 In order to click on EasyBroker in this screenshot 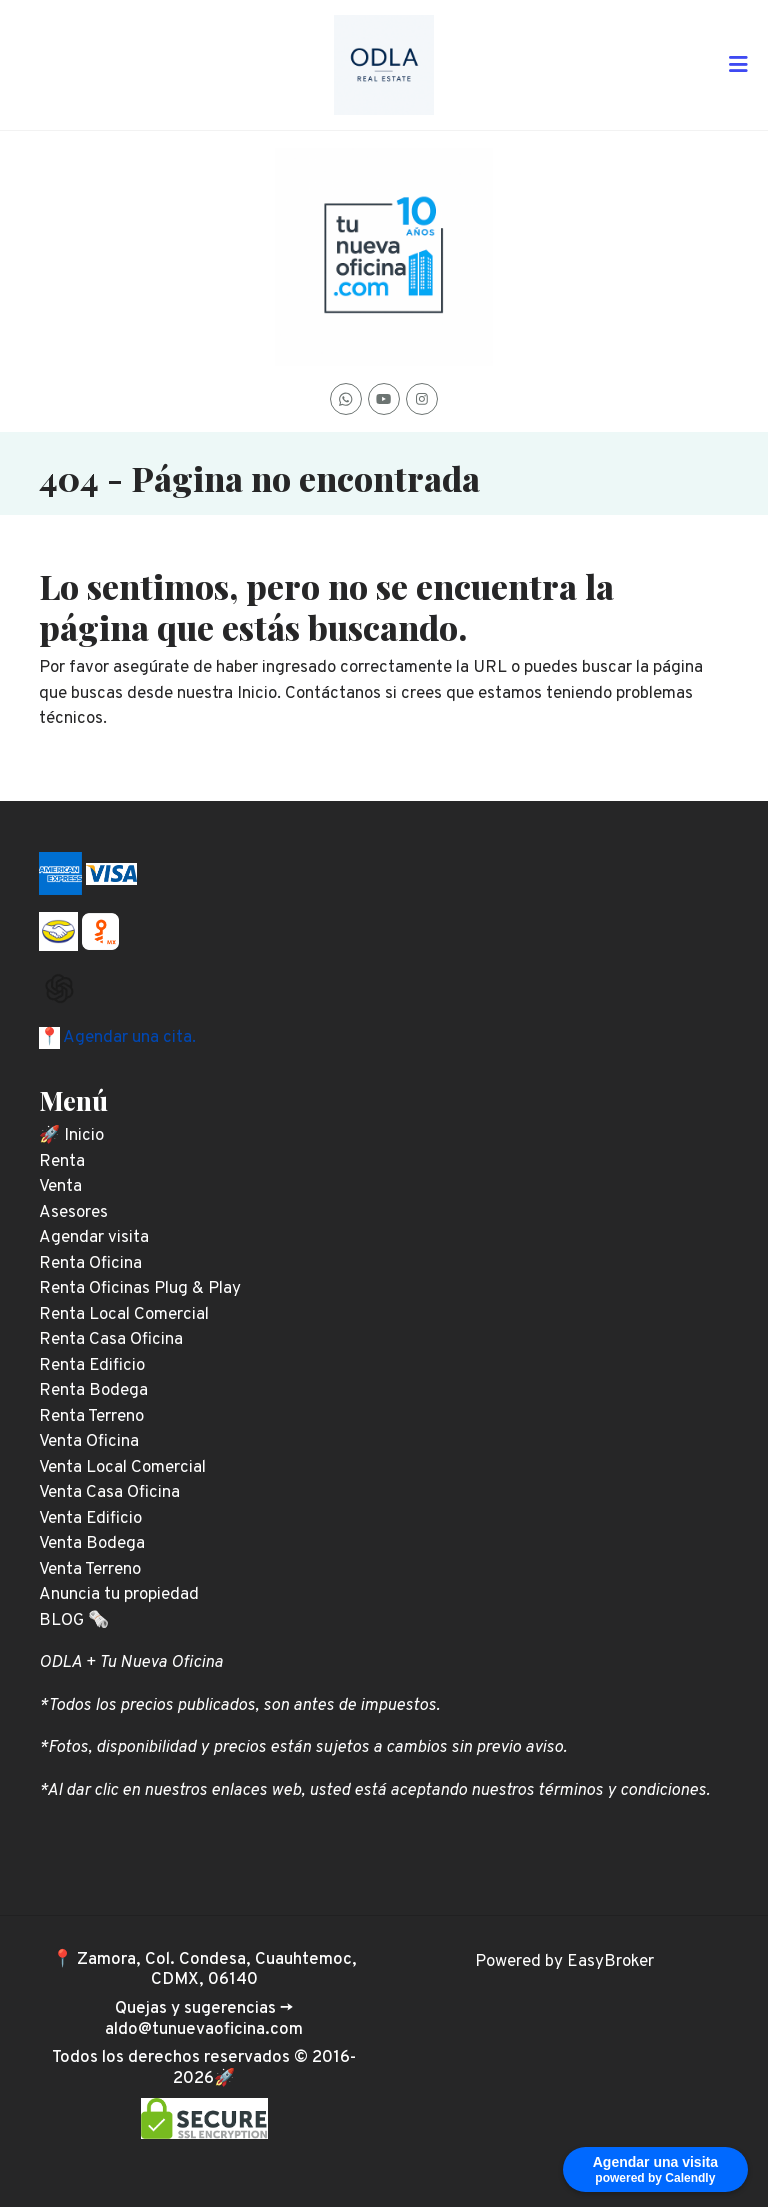, I will do `click(610, 1962)`.